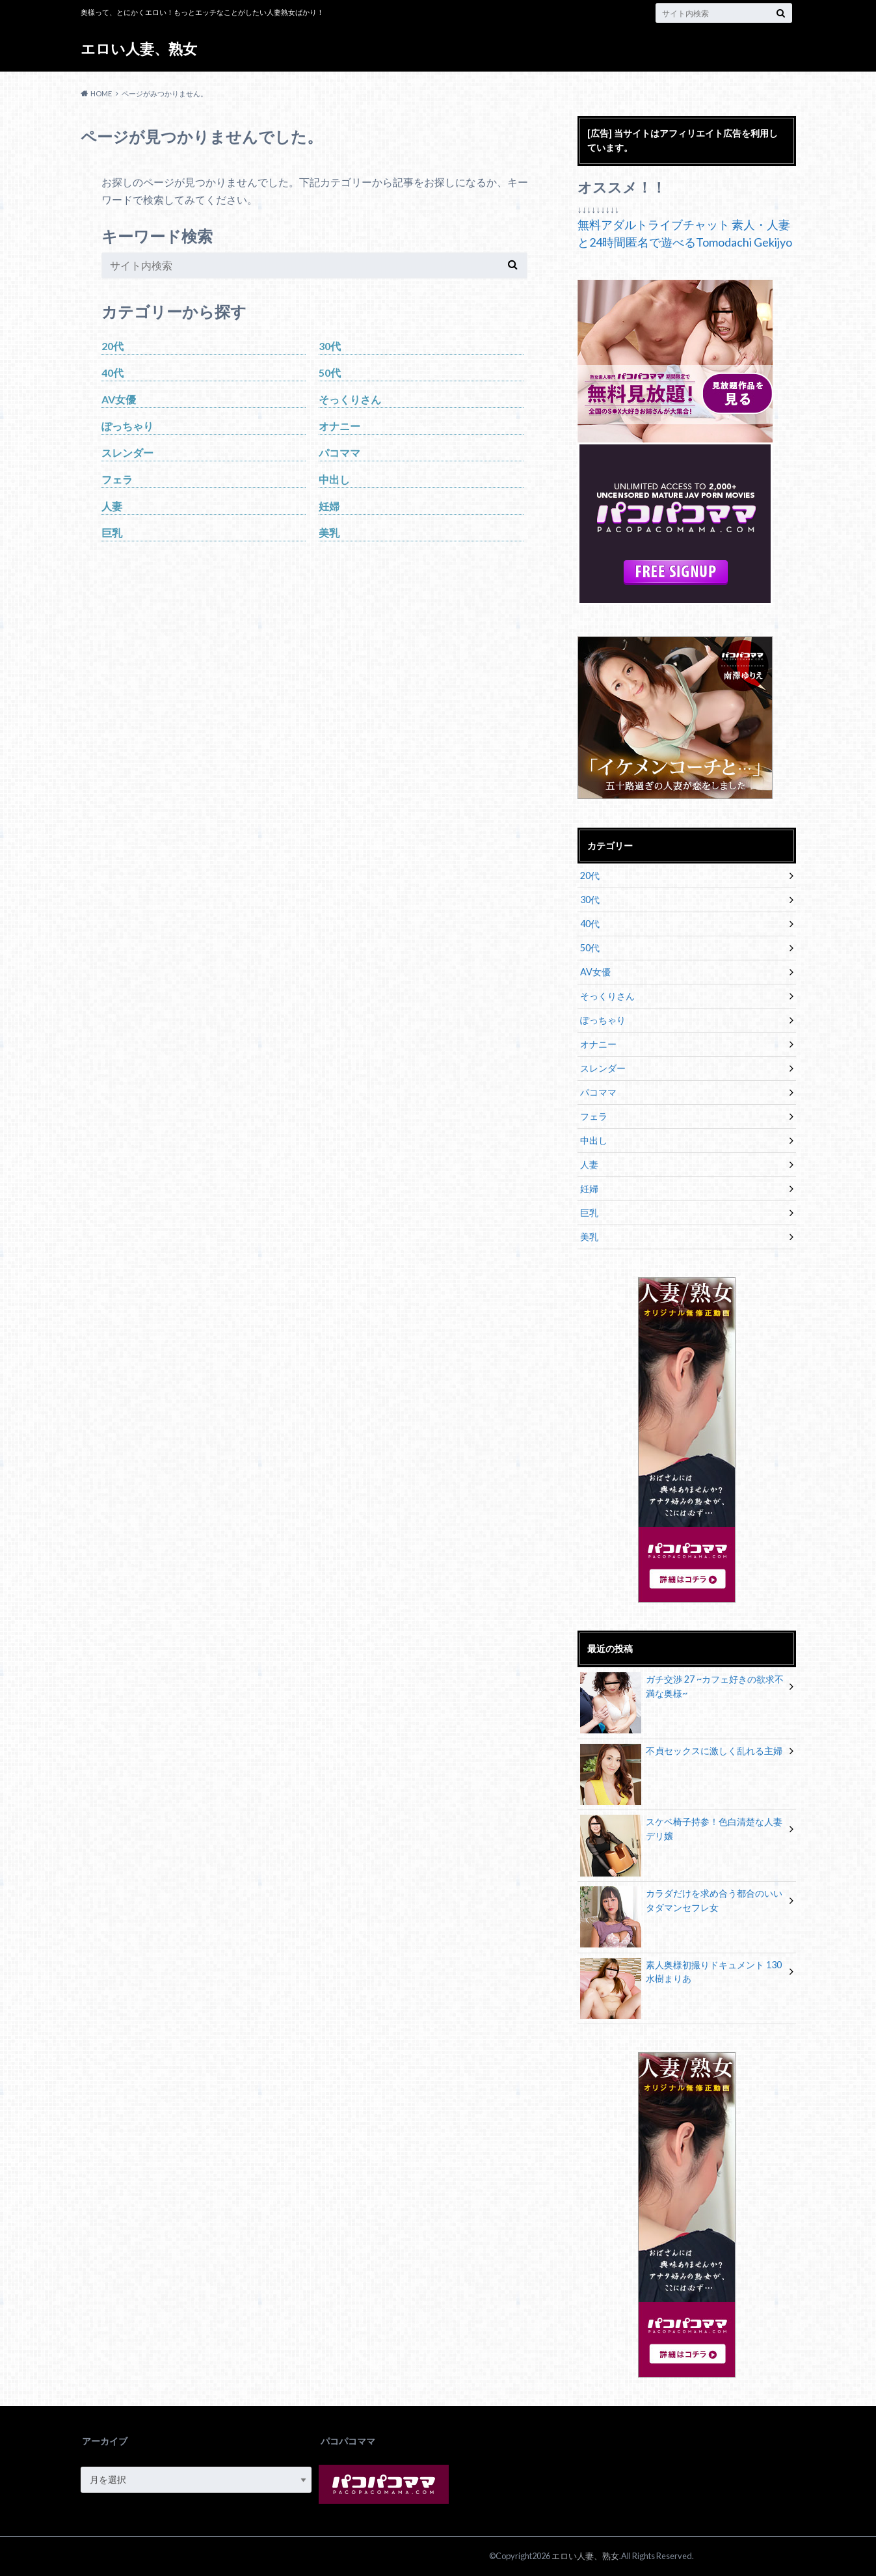 Image resolution: width=876 pixels, height=2576 pixels. What do you see at coordinates (681, 1753) in the screenshot?
I see `不貞セックスに激しく乱れる主婦` at bounding box center [681, 1753].